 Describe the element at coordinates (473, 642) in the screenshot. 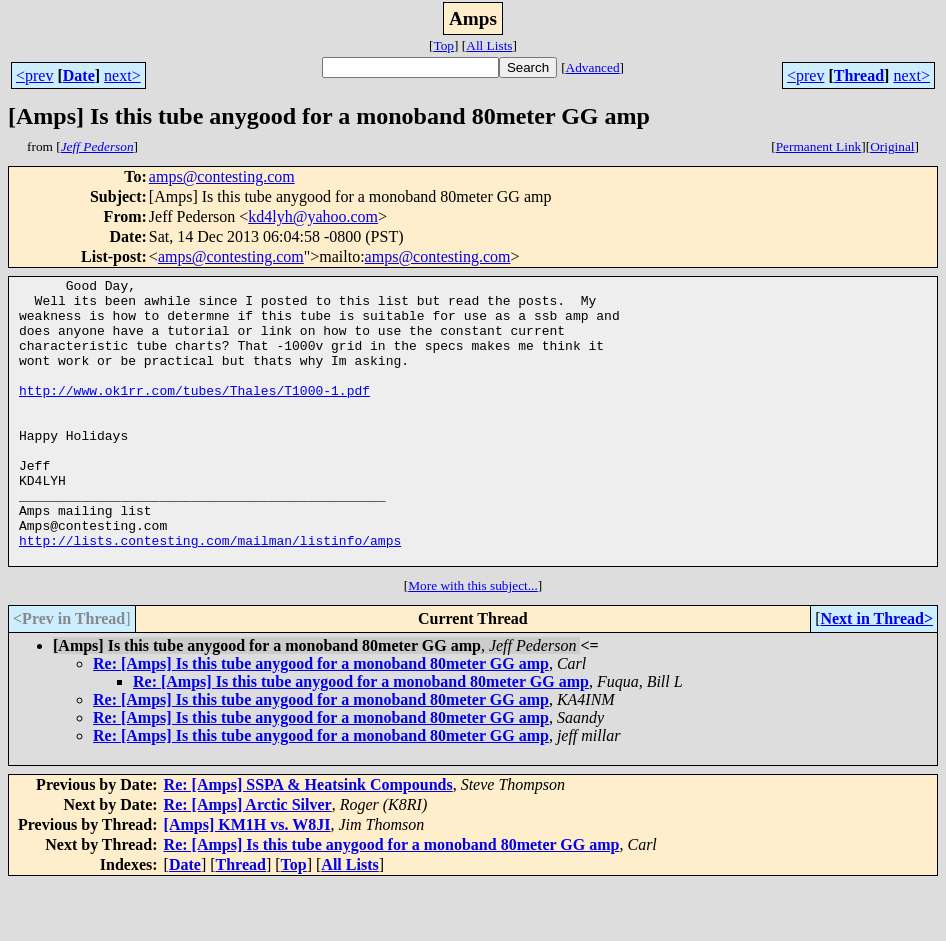

I see `More with this subject...` at that location.